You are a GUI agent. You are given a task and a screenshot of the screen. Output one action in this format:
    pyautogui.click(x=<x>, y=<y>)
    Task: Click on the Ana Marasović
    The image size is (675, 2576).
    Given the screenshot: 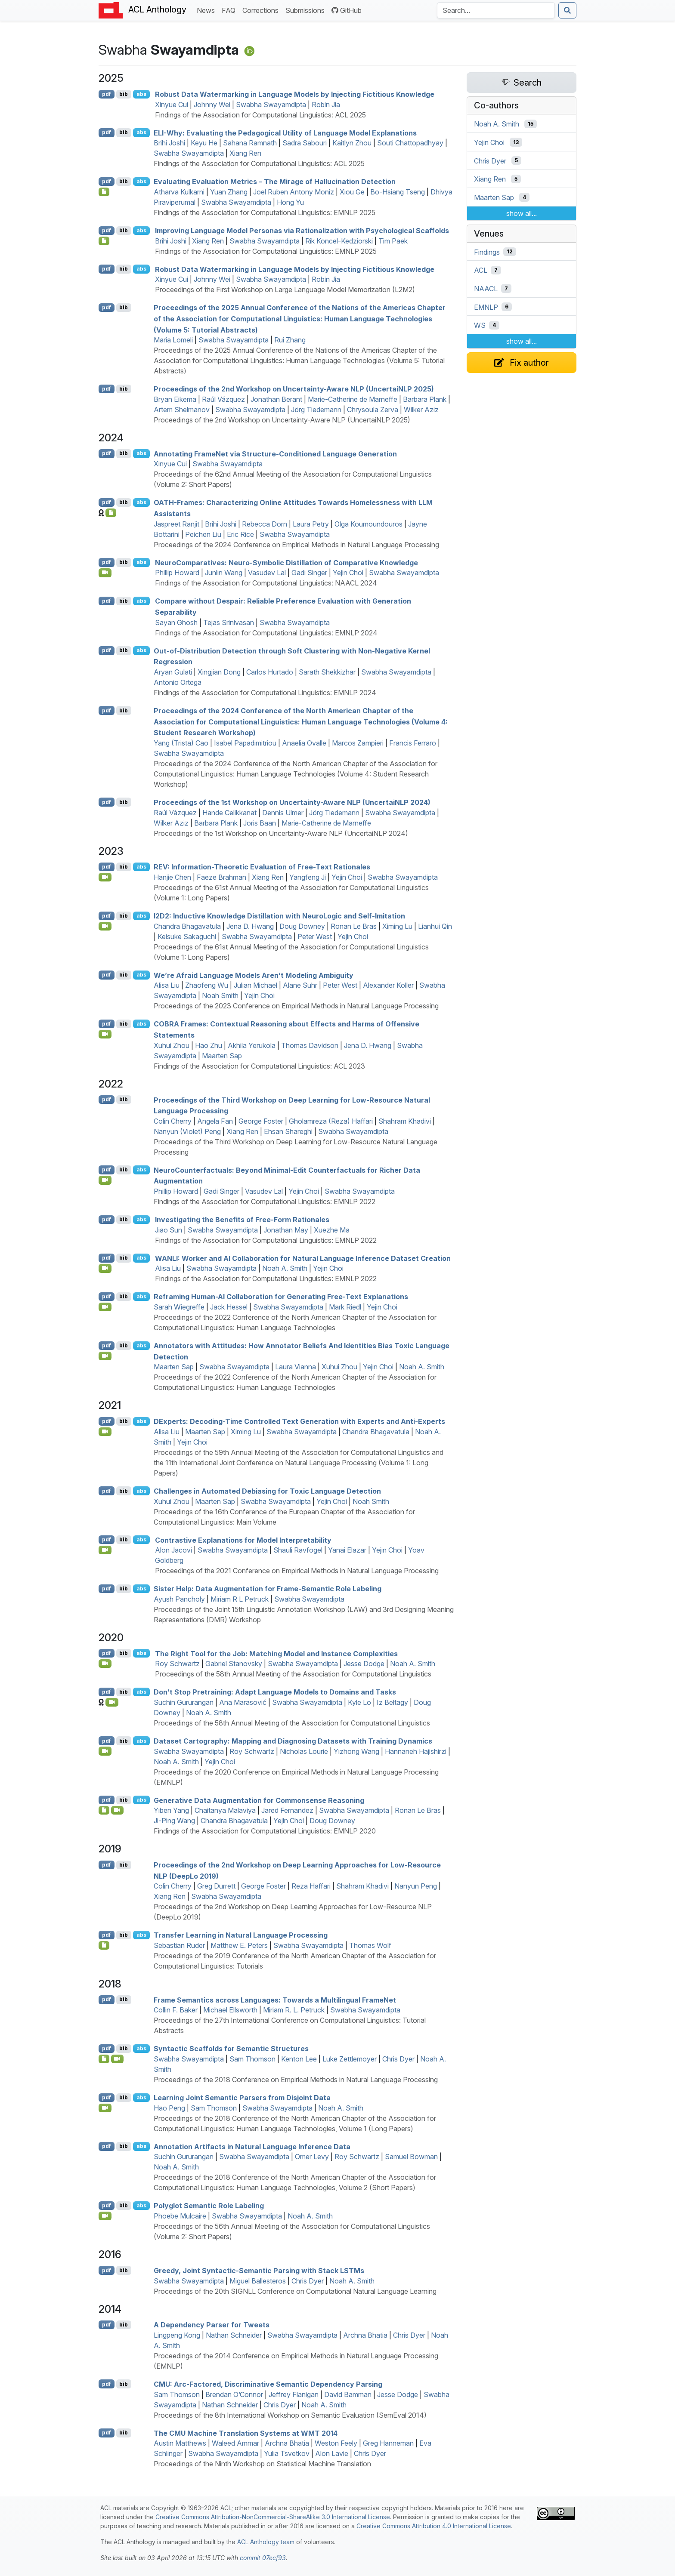 What is the action you would take?
    pyautogui.click(x=242, y=1702)
    